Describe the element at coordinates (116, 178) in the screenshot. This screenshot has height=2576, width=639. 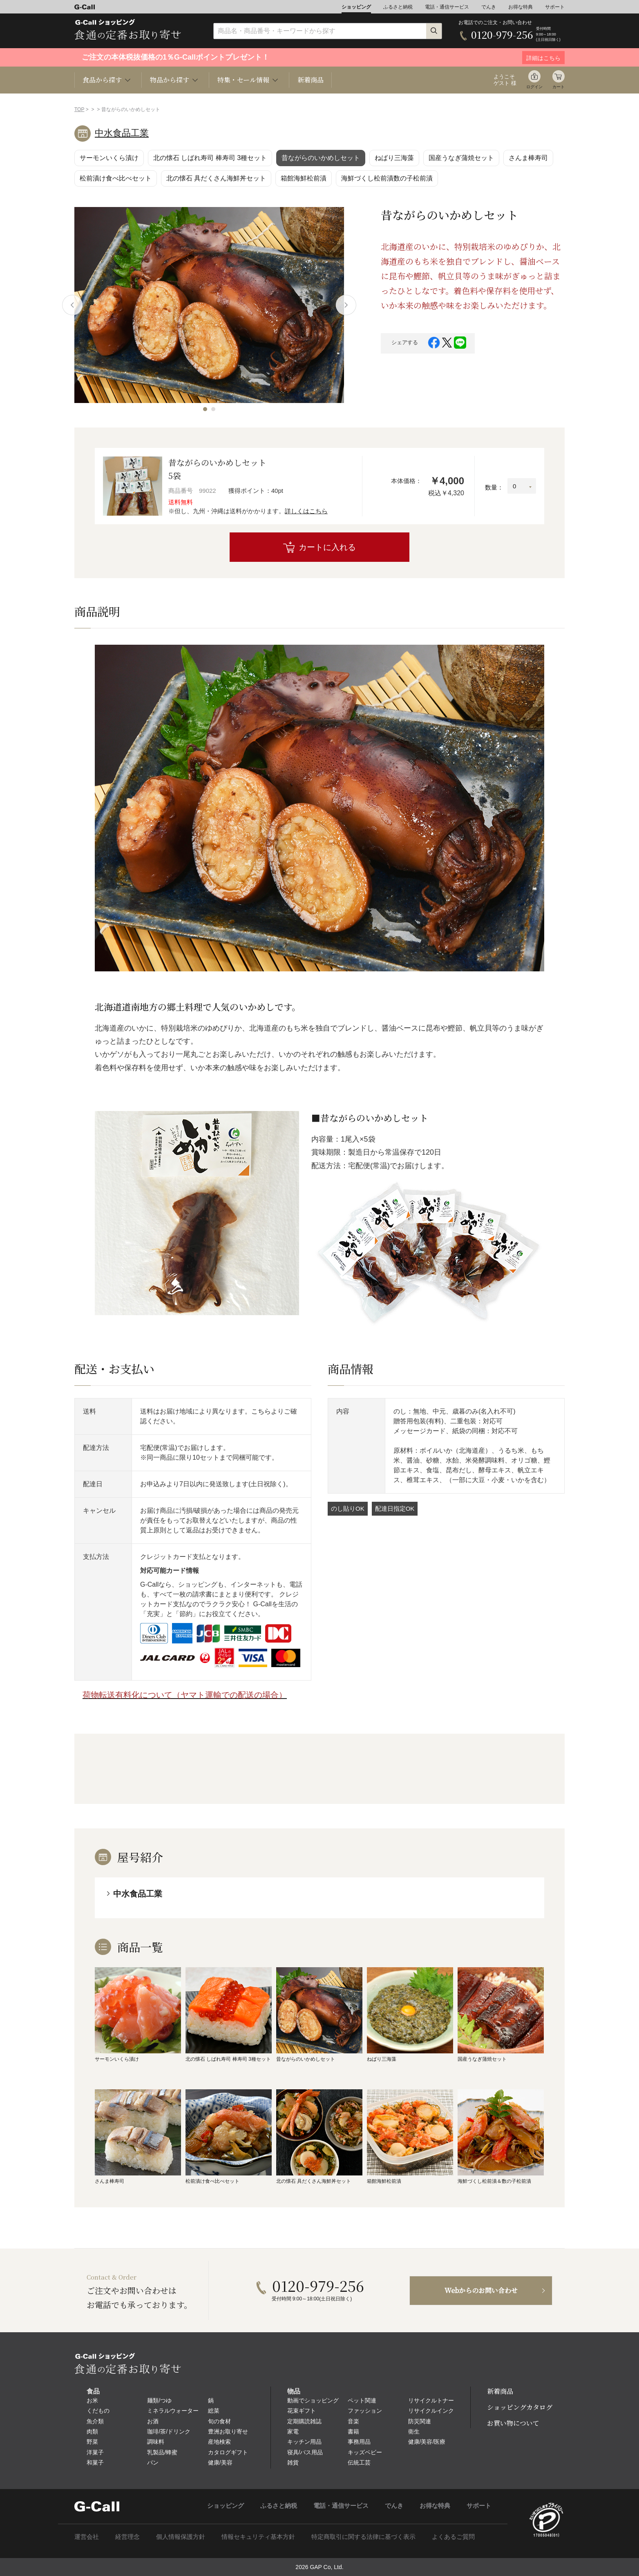
I see `松前漬け食べ比べセット` at that location.